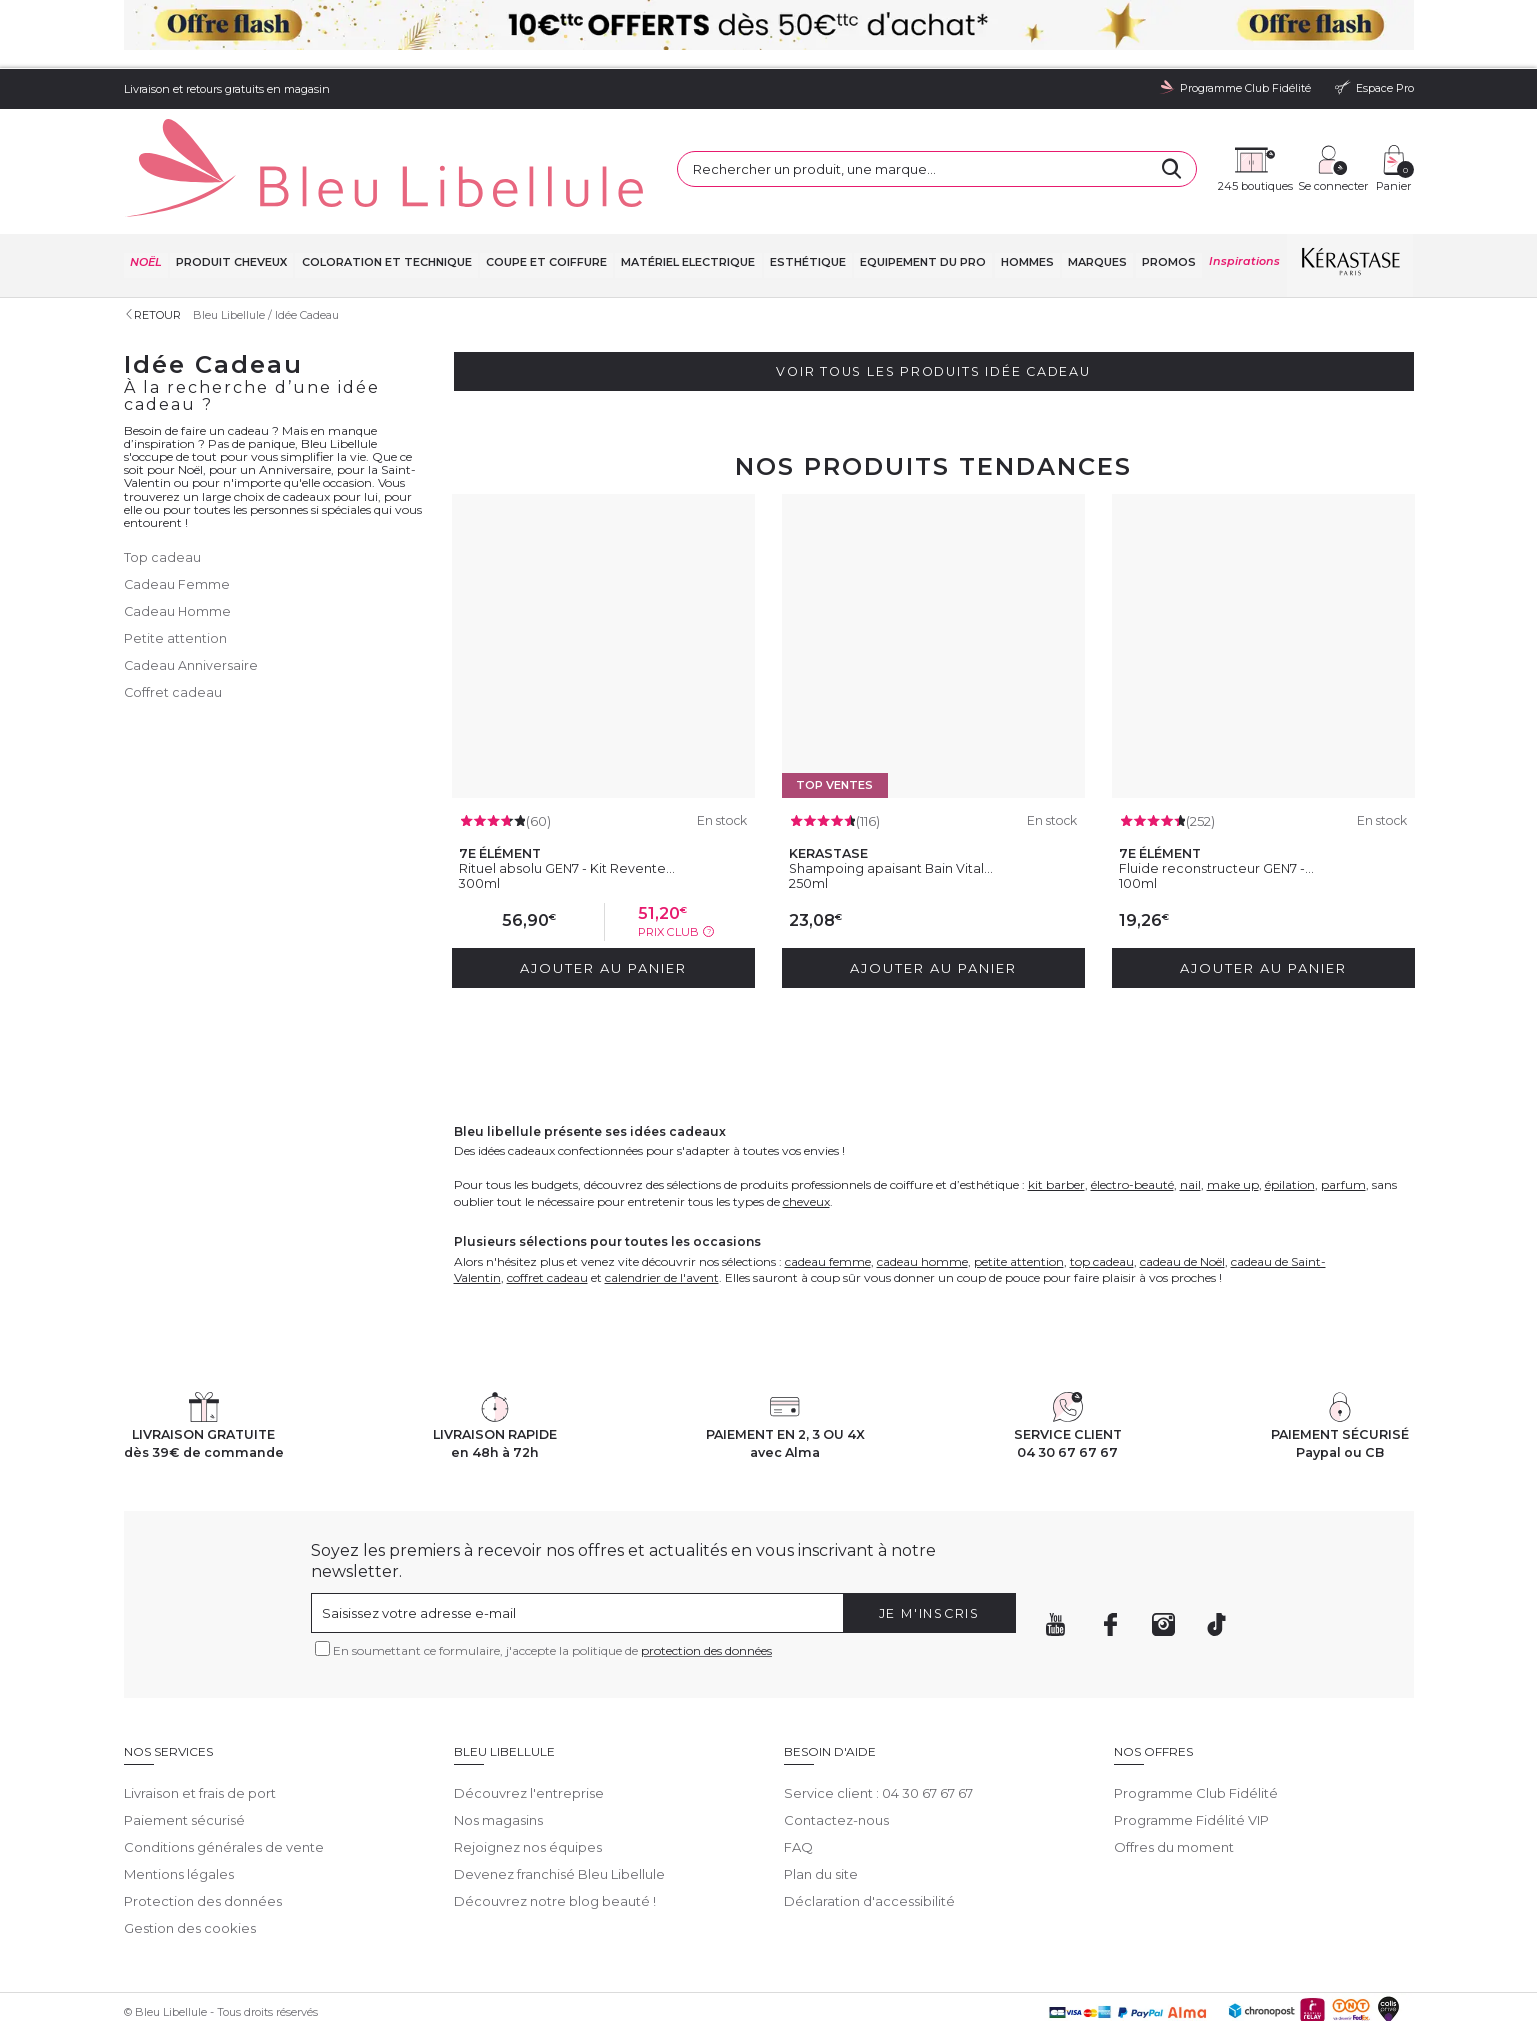 The width and height of the screenshot is (1537, 2021). Describe the element at coordinates (203, 1831) in the screenshot. I see `Protection des données` at that location.